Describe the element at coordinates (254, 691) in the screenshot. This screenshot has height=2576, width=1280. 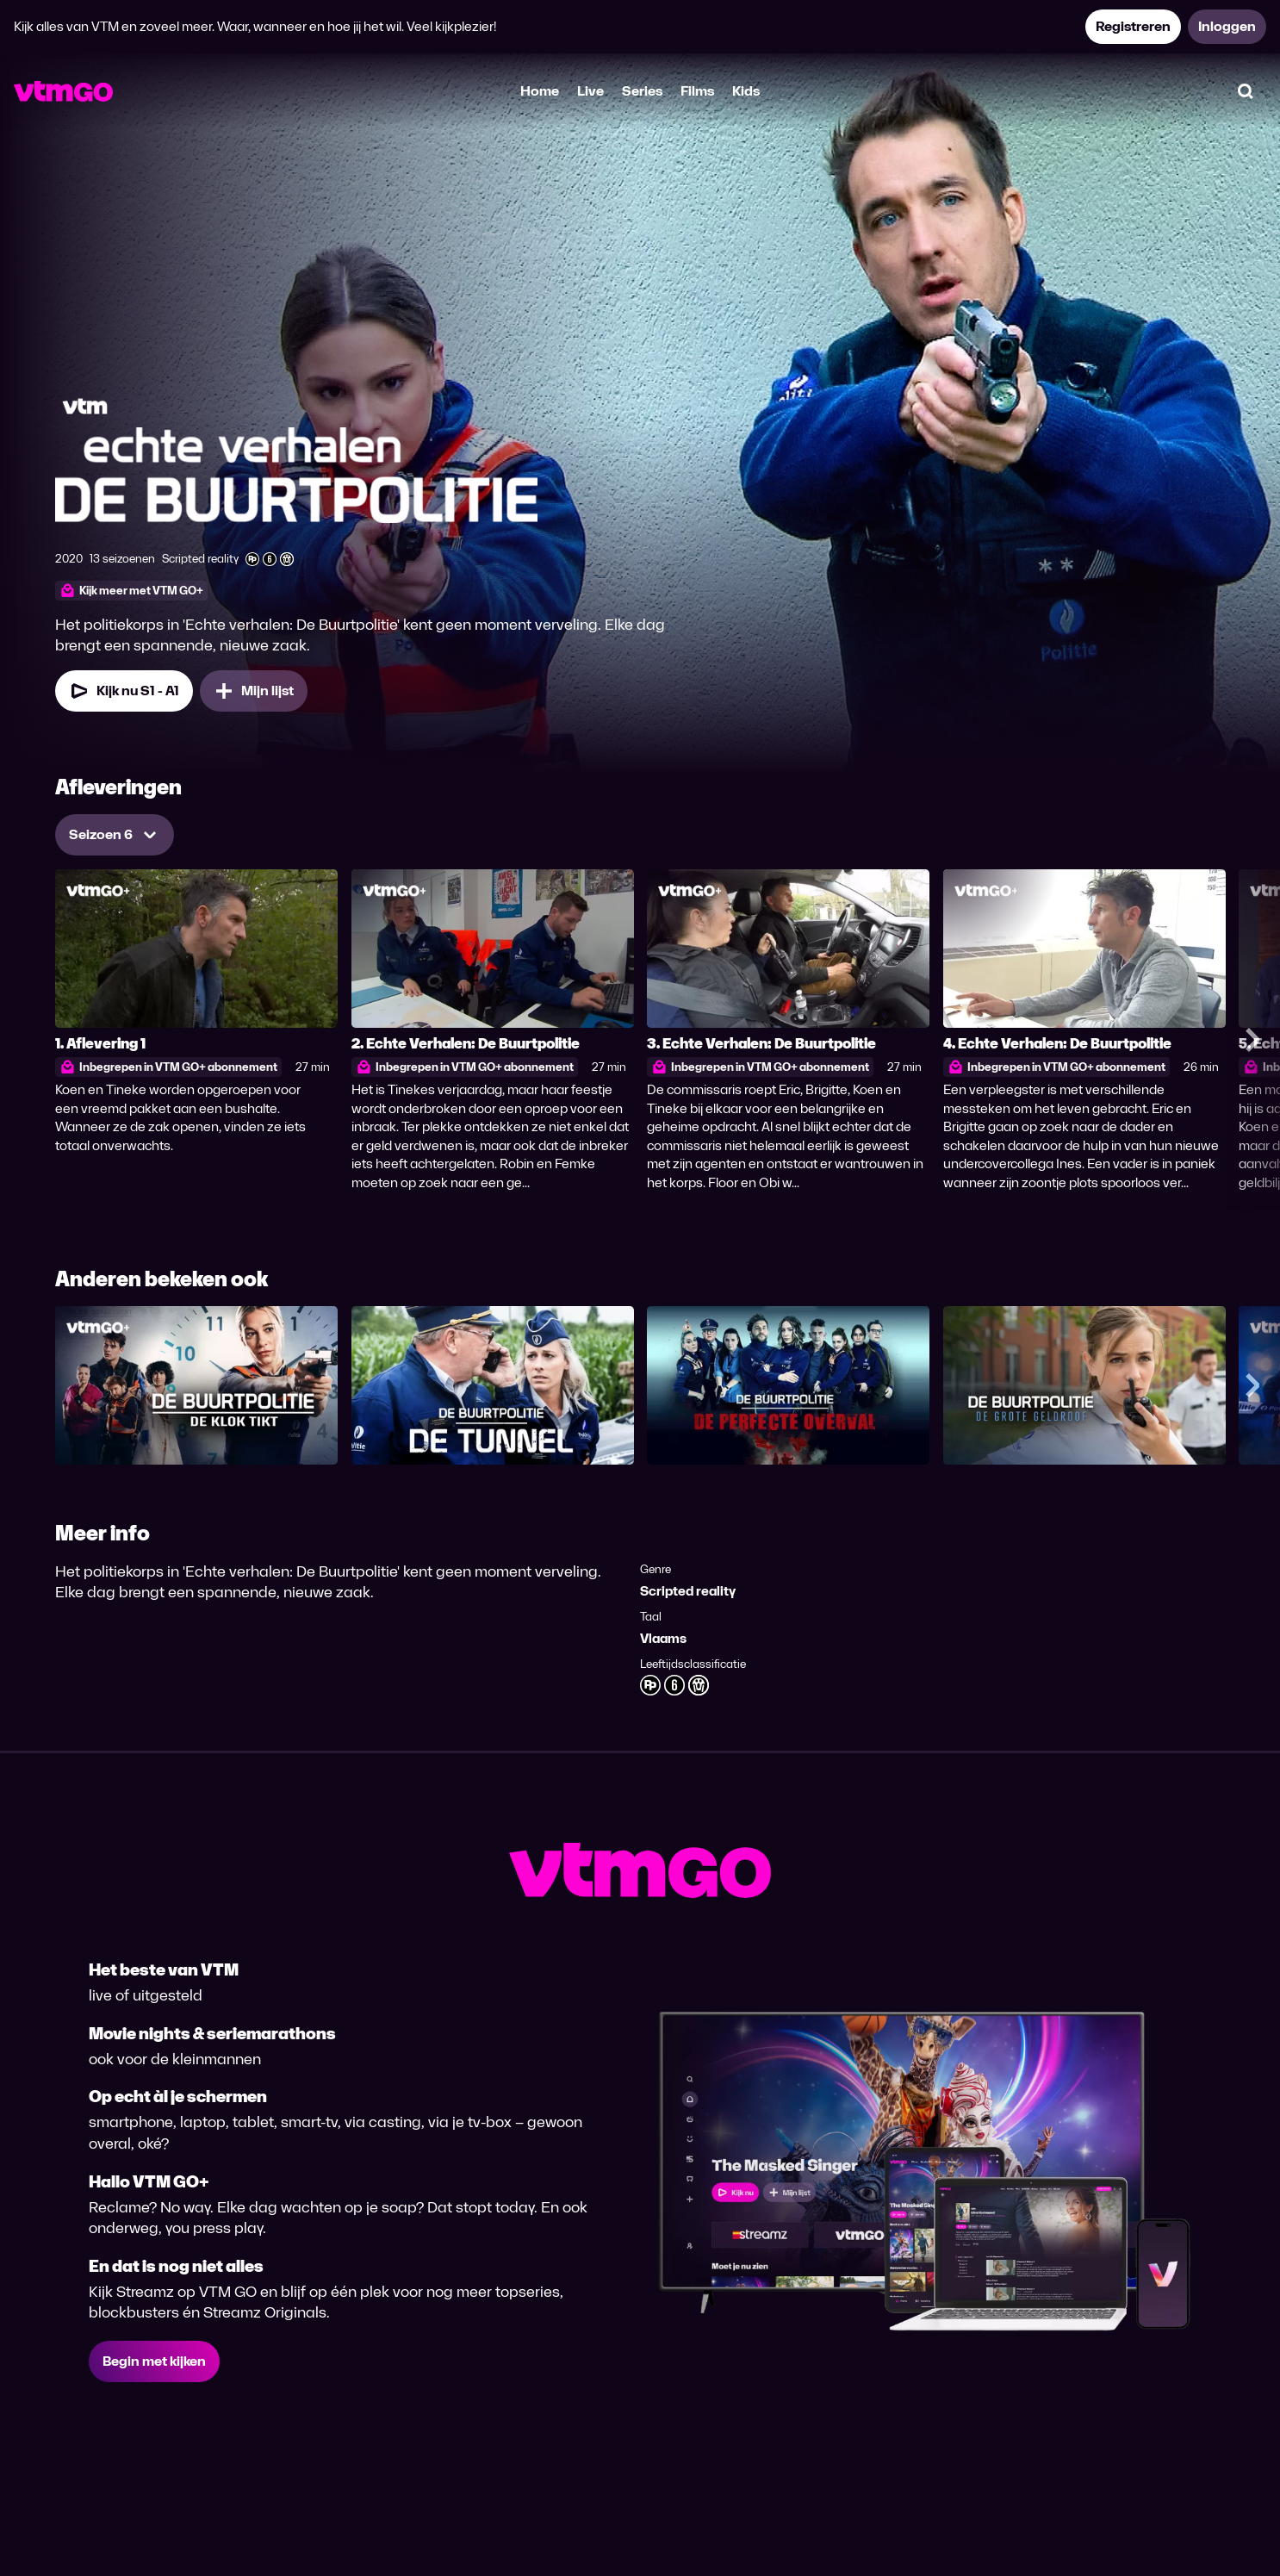
I see `[Mijn lijst, Echte Verhalen: De Buurtpolitie toevoegen]` at that location.